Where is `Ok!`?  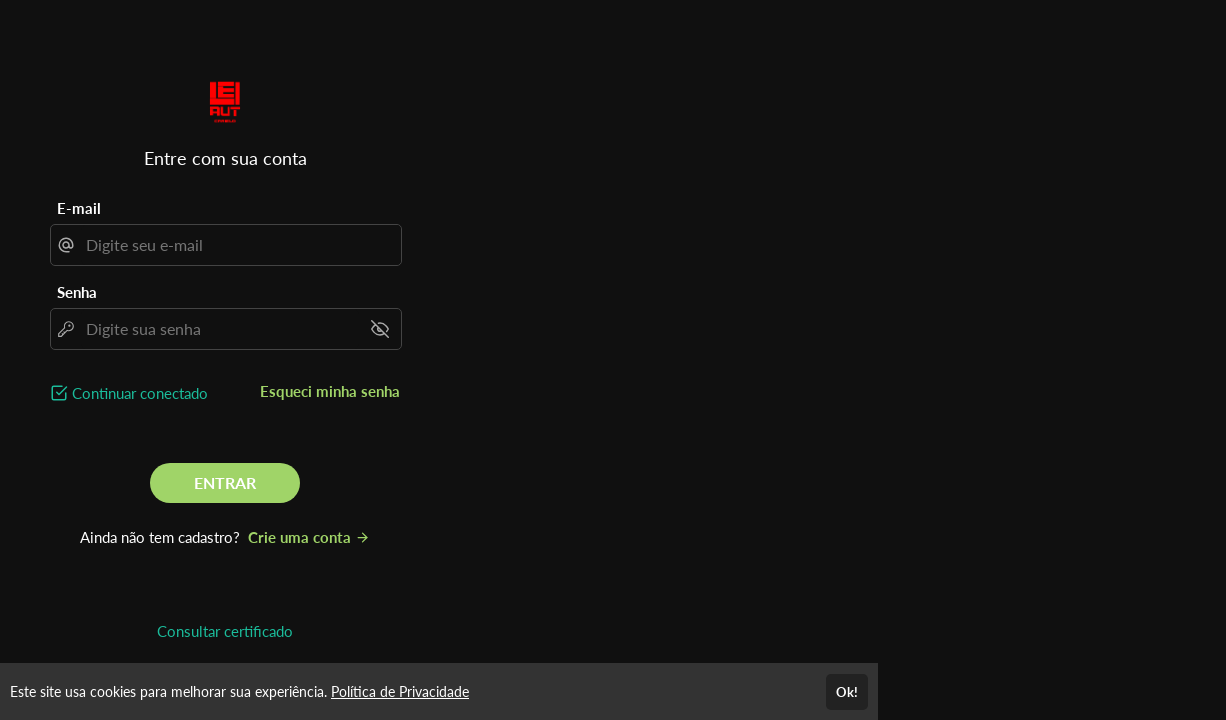
Ok! is located at coordinates (847, 692).